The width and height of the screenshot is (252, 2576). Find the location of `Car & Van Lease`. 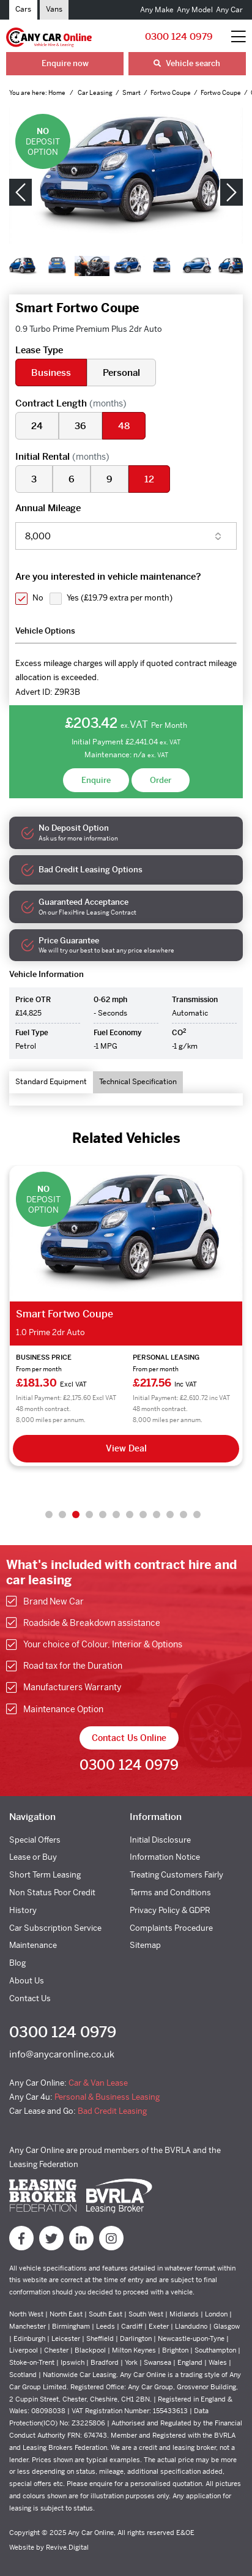

Car & Van Lease is located at coordinates (98, 2083).